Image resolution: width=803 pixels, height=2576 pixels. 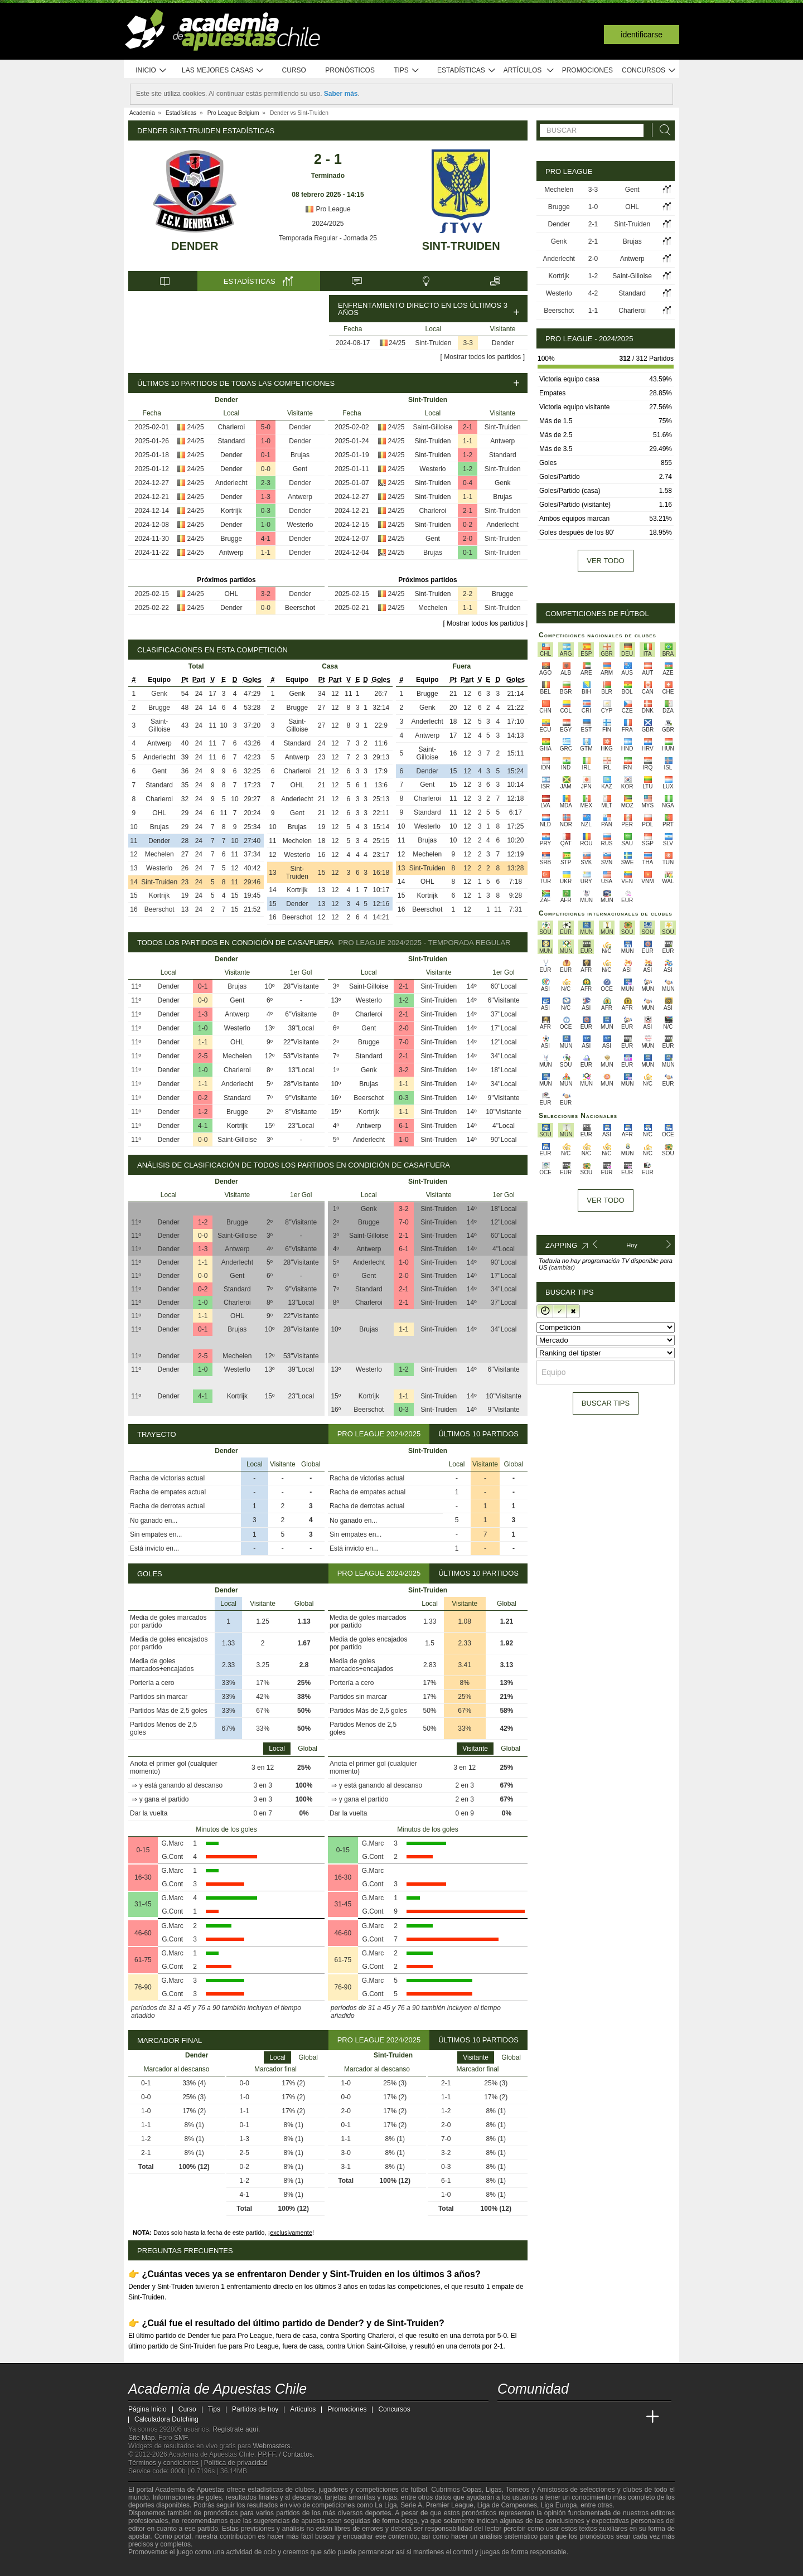 I want to click on Tips, so click(x=406, y=70).